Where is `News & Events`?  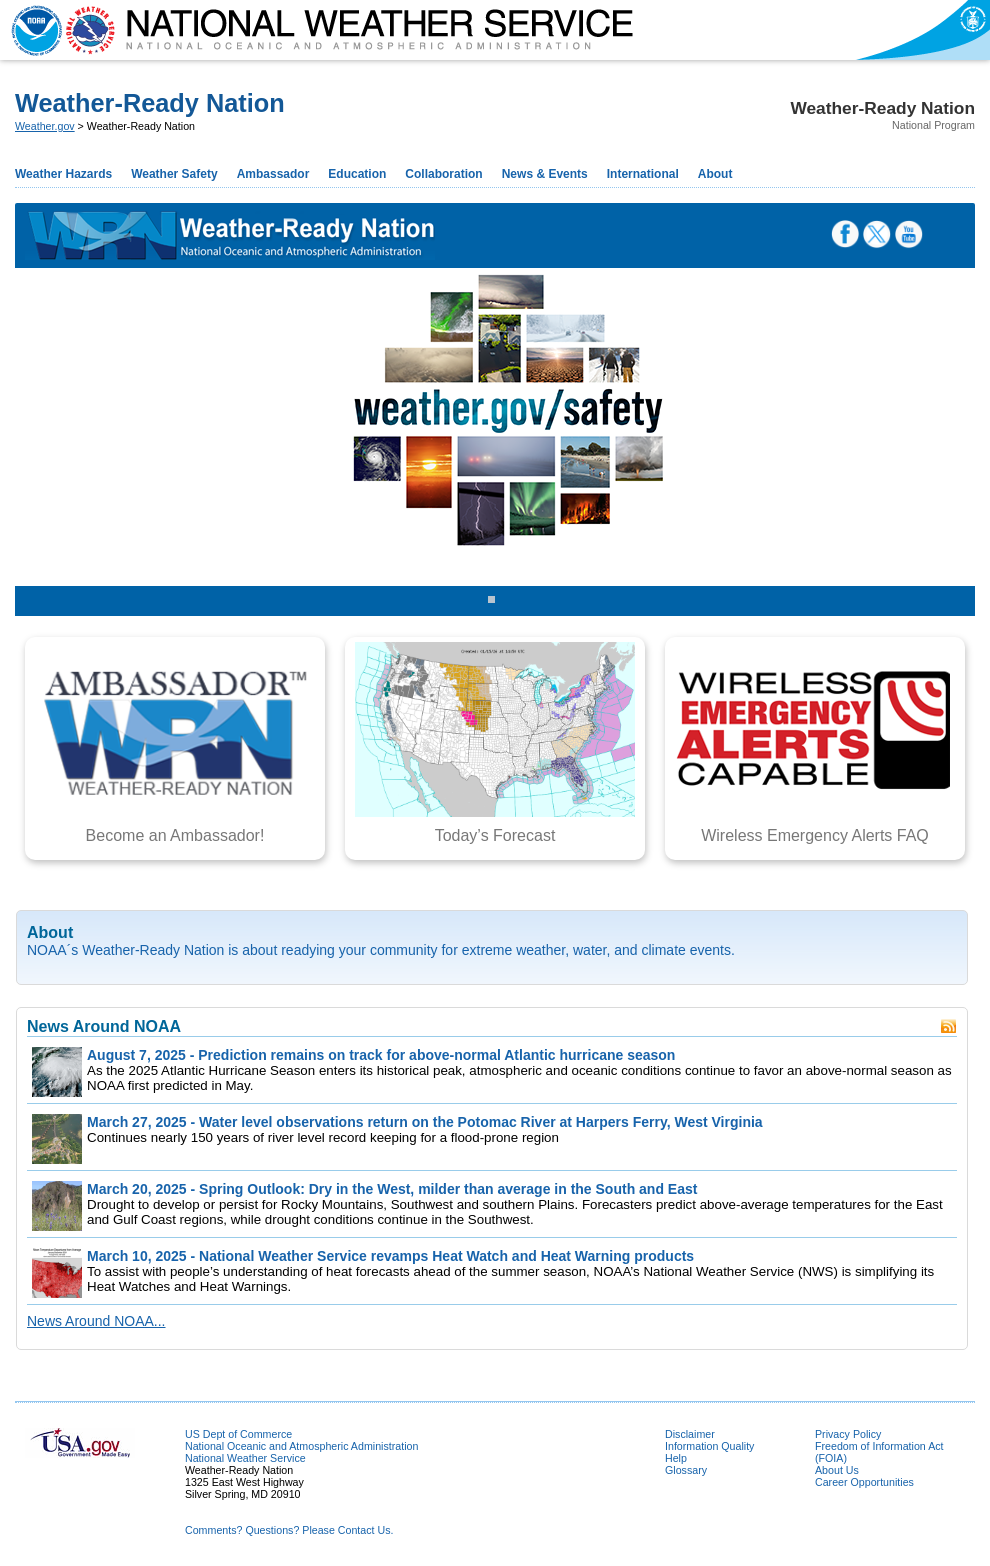 News & Events is located at coordinates (545, 174).